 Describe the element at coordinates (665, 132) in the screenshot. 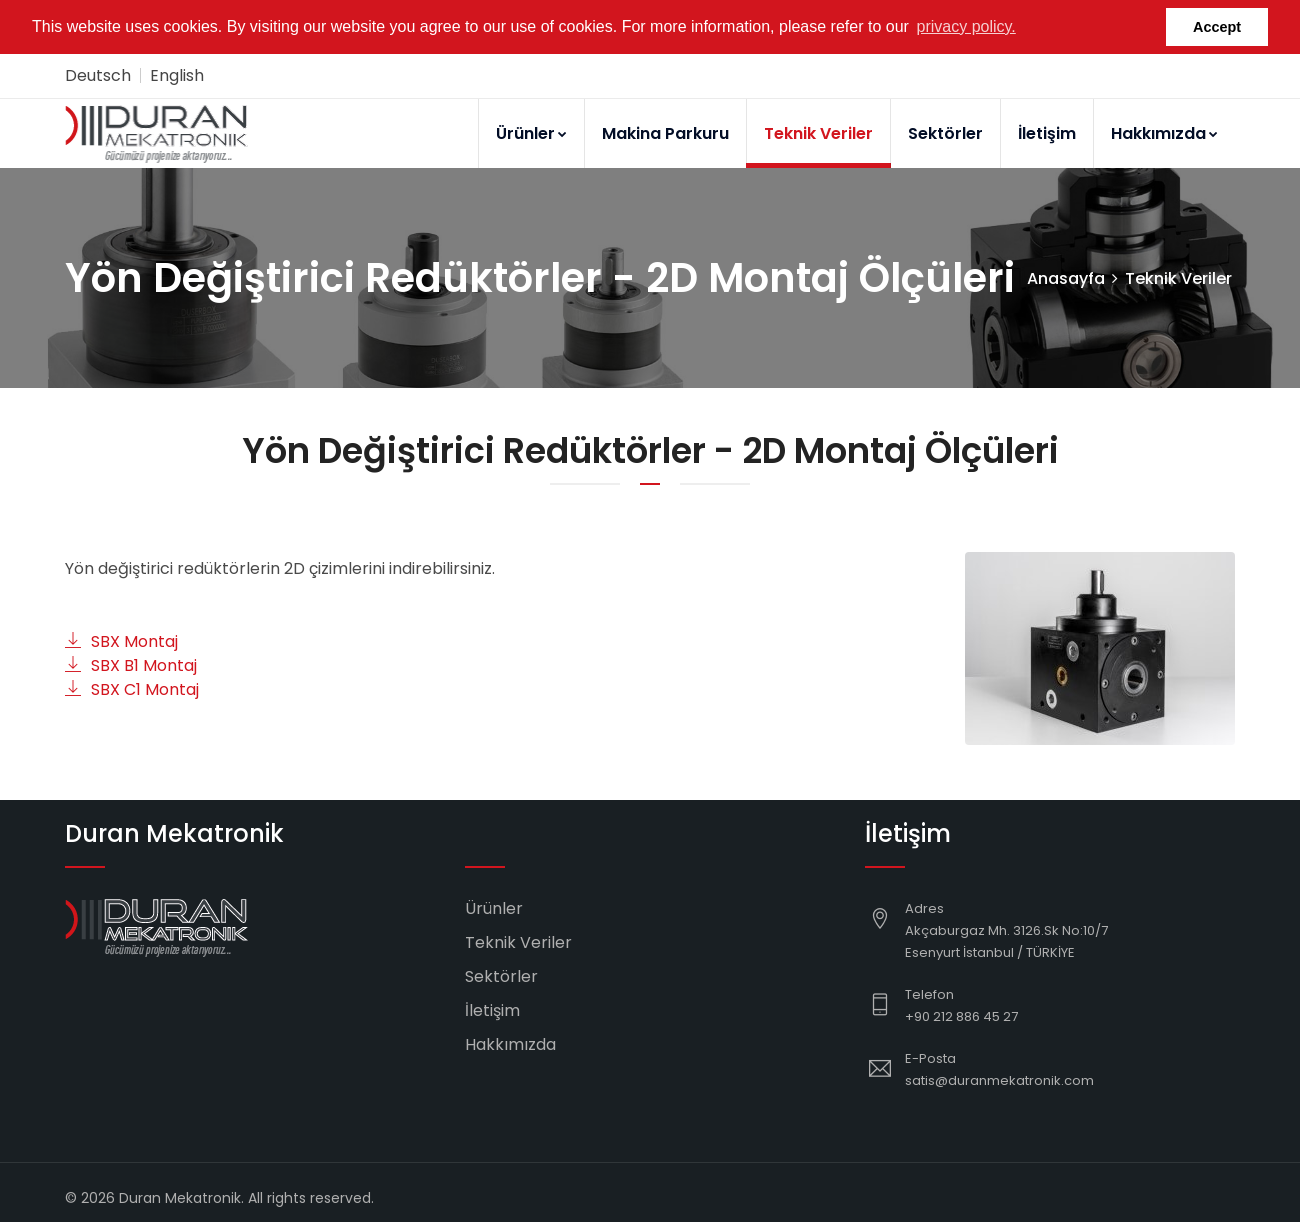

I see `Makina Parkuru` at that location.